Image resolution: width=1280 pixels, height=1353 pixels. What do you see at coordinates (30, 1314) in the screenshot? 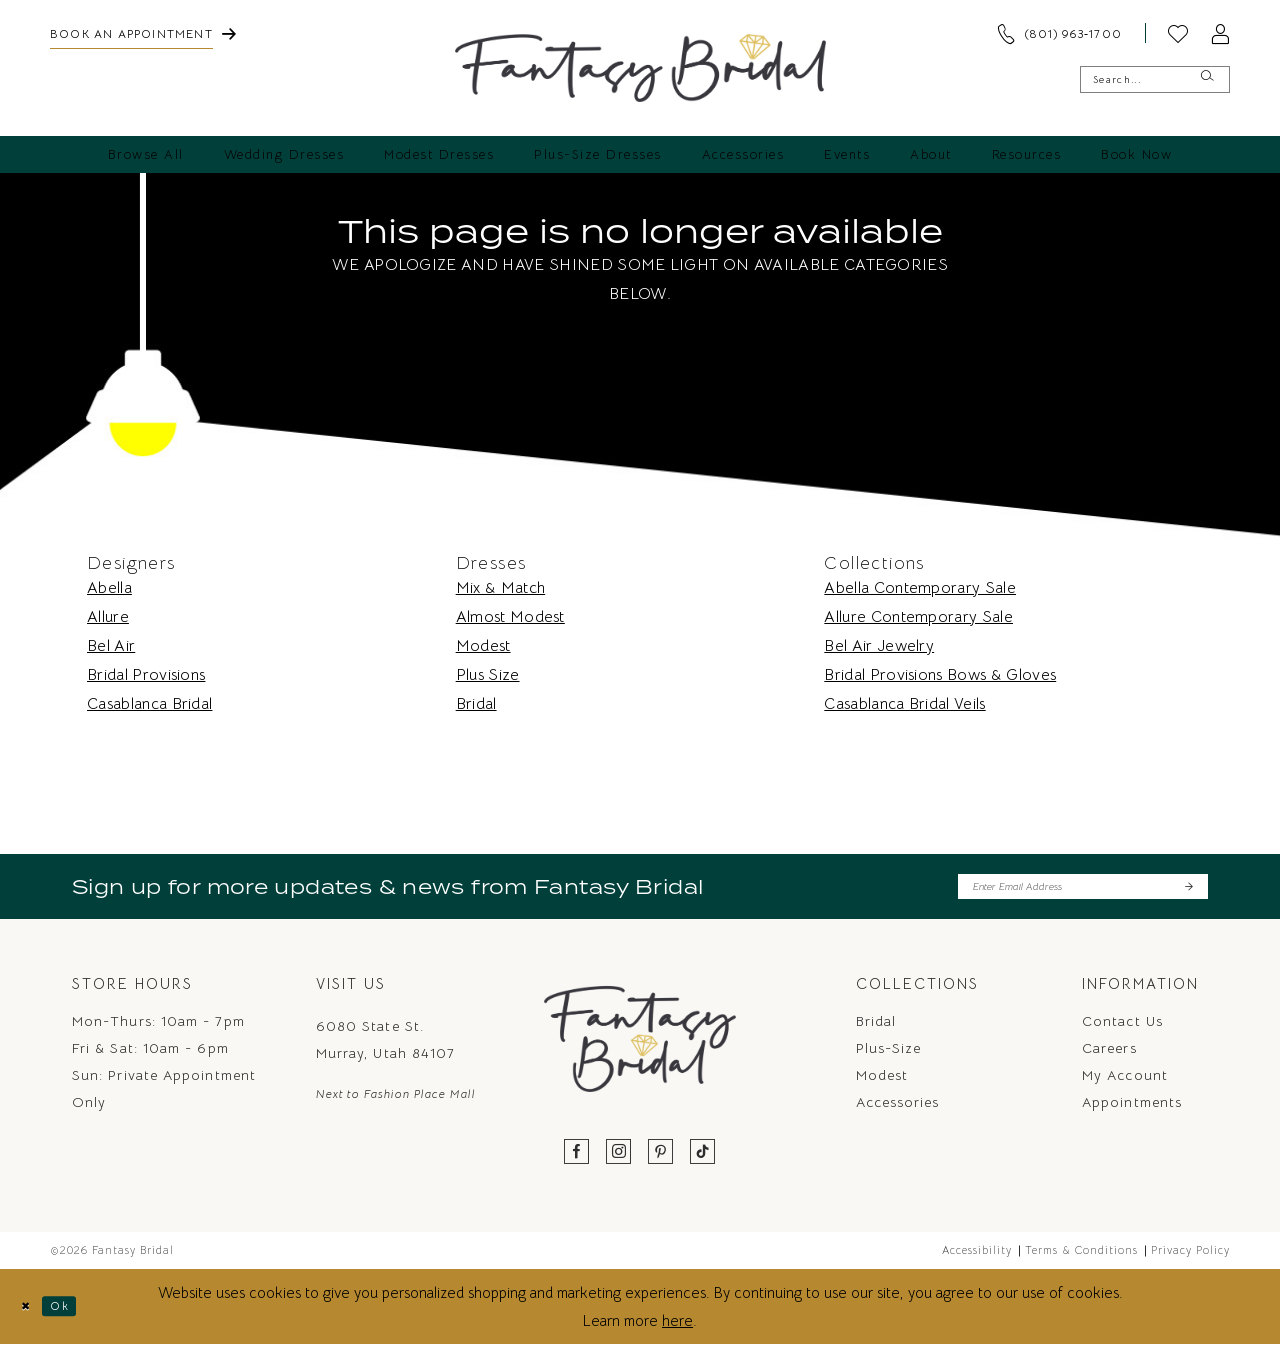
I see `[Close Dialog]` at bounding box center [30, 1314].